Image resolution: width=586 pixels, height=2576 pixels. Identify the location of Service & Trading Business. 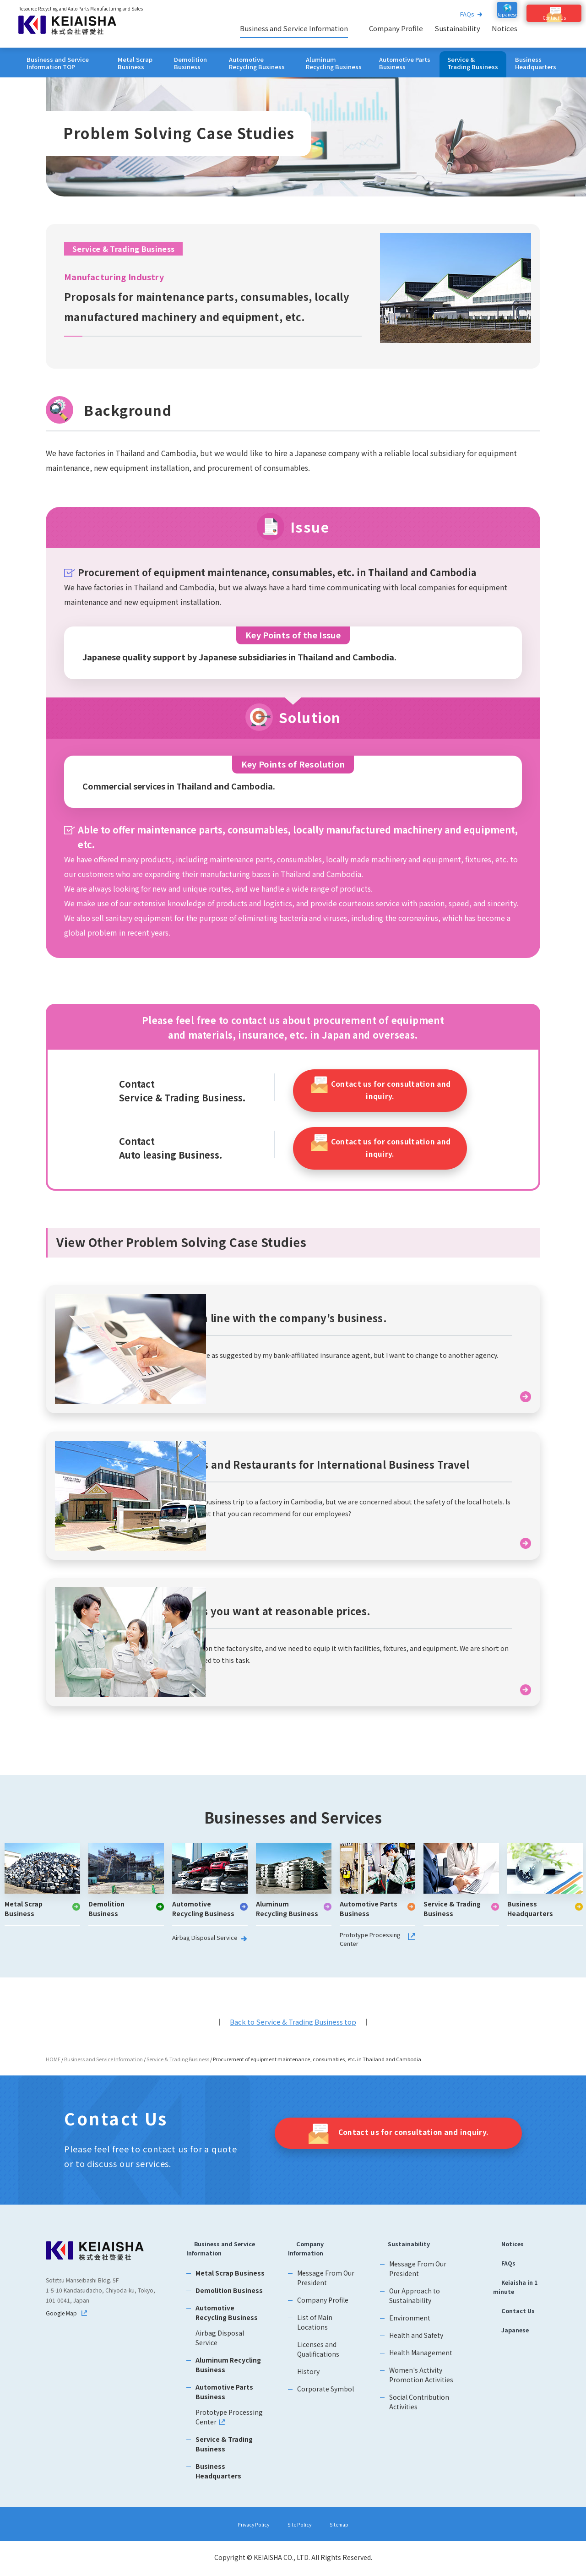
(472, 63).